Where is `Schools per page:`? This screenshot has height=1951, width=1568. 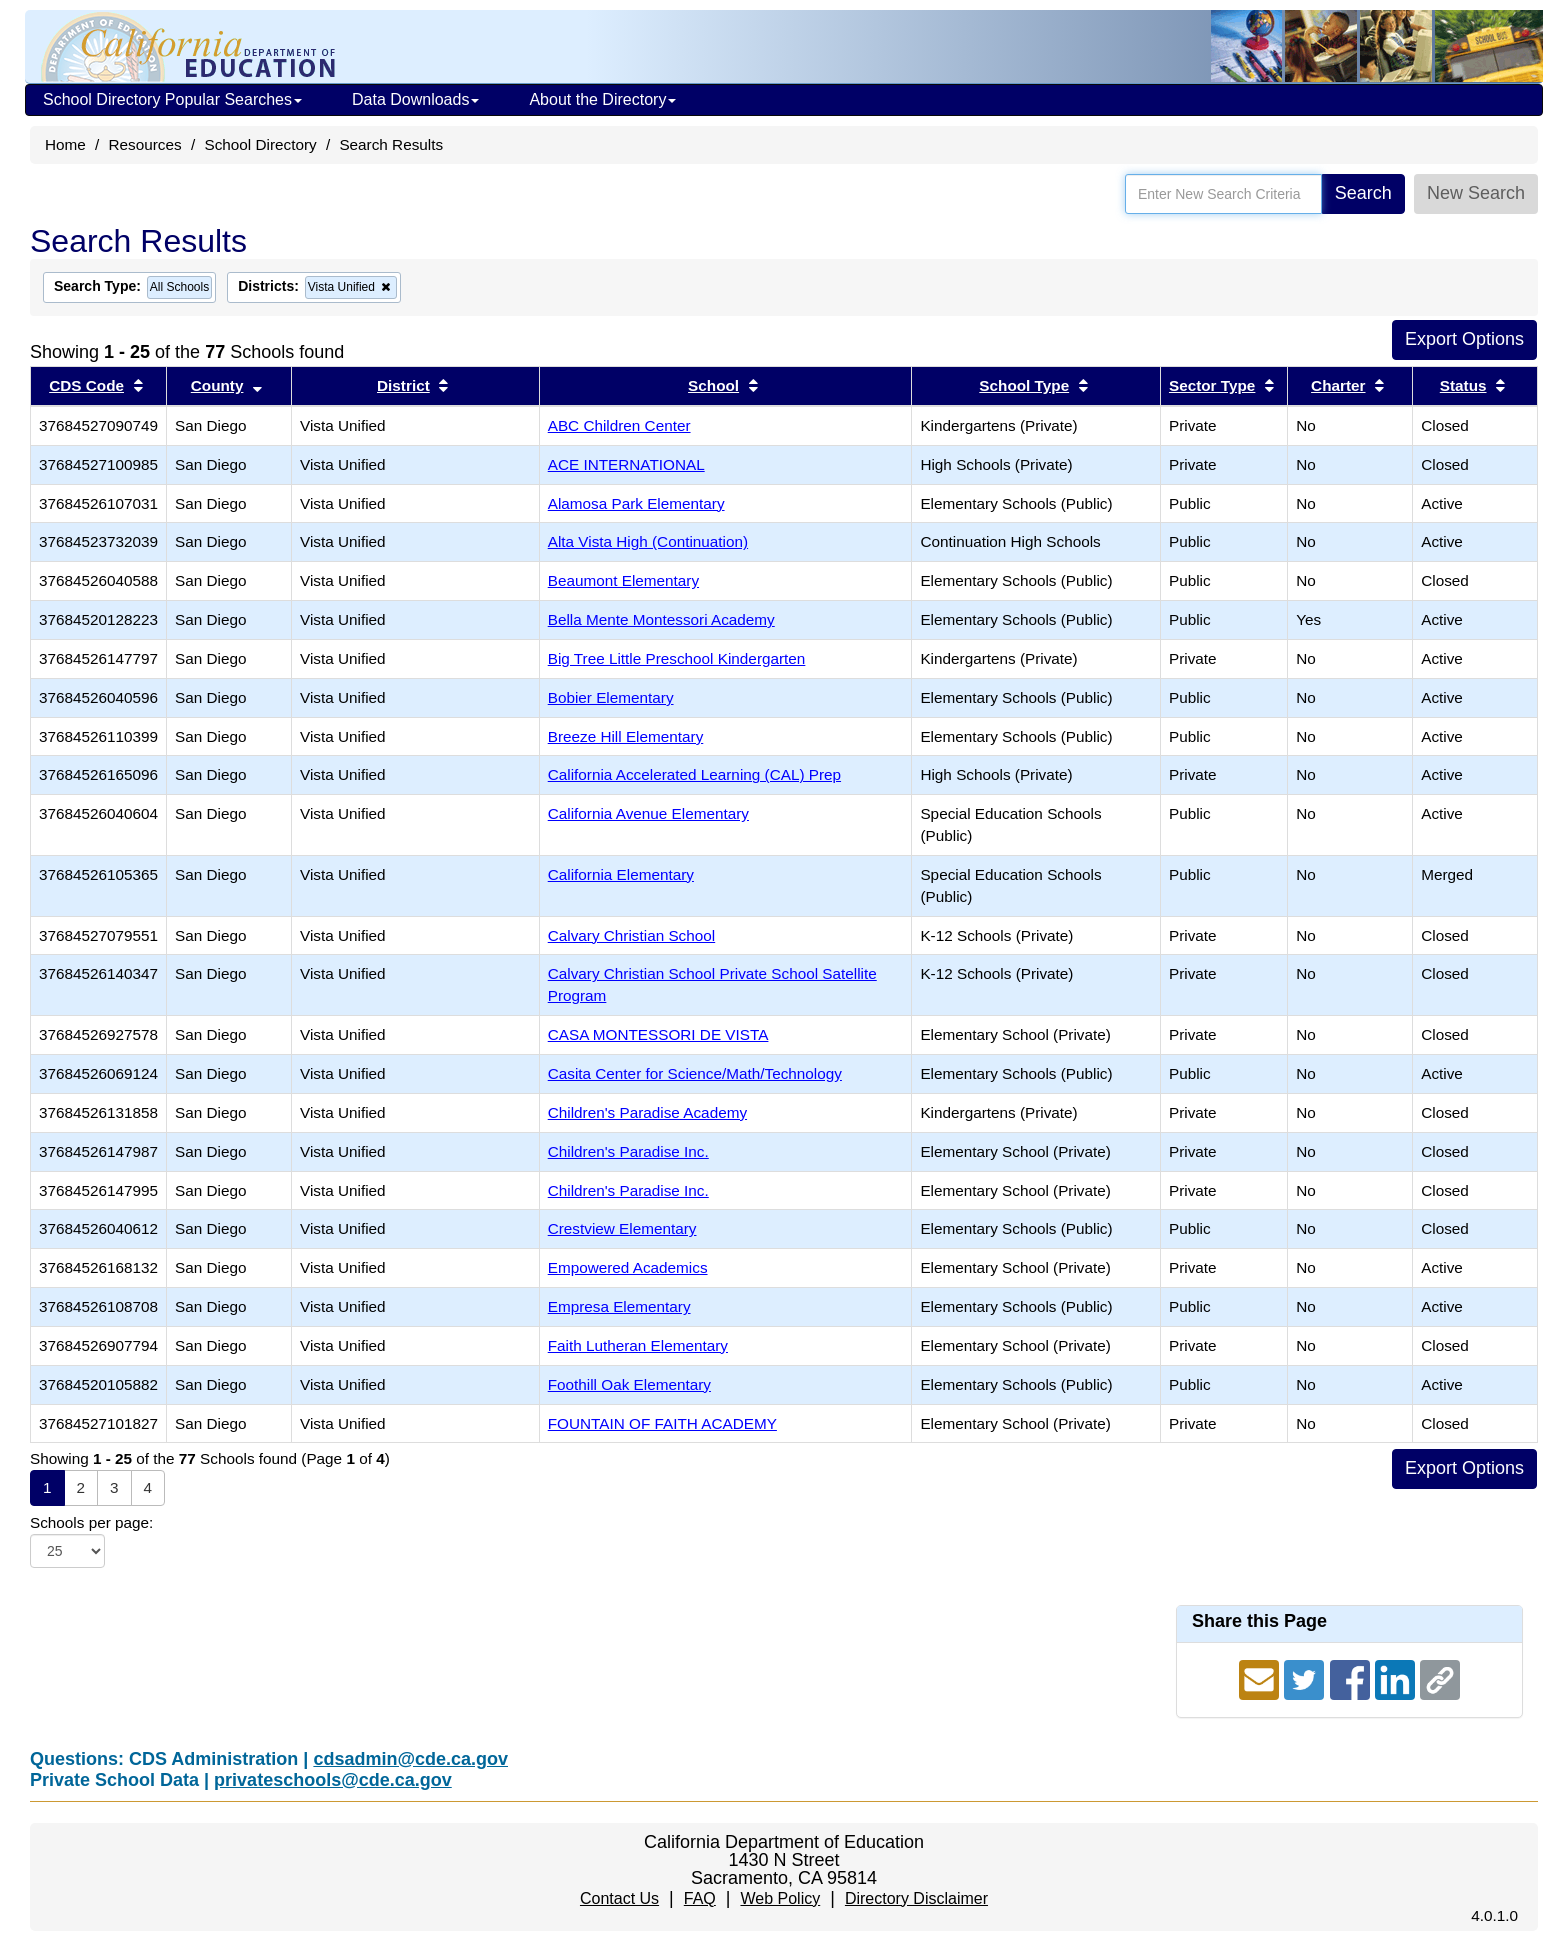 Schools per page: is located at coordinates (91, 1522).